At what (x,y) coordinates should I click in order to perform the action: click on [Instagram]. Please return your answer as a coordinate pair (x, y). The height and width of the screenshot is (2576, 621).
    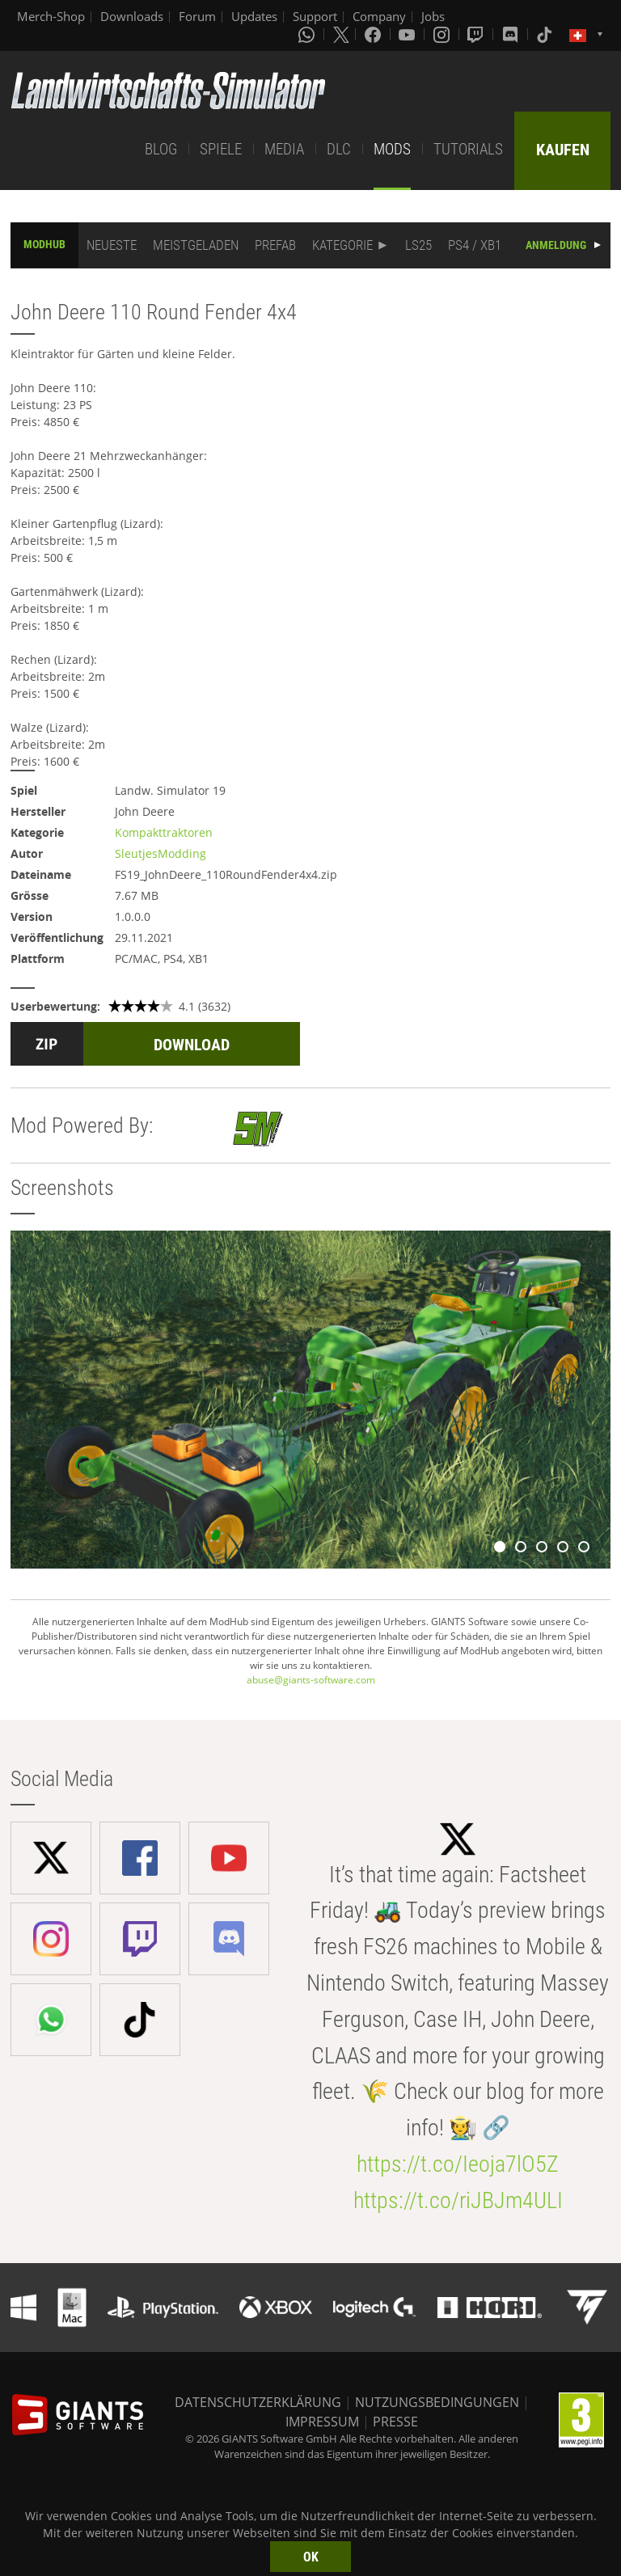
    Looking at the image, I should click on (443, 34).